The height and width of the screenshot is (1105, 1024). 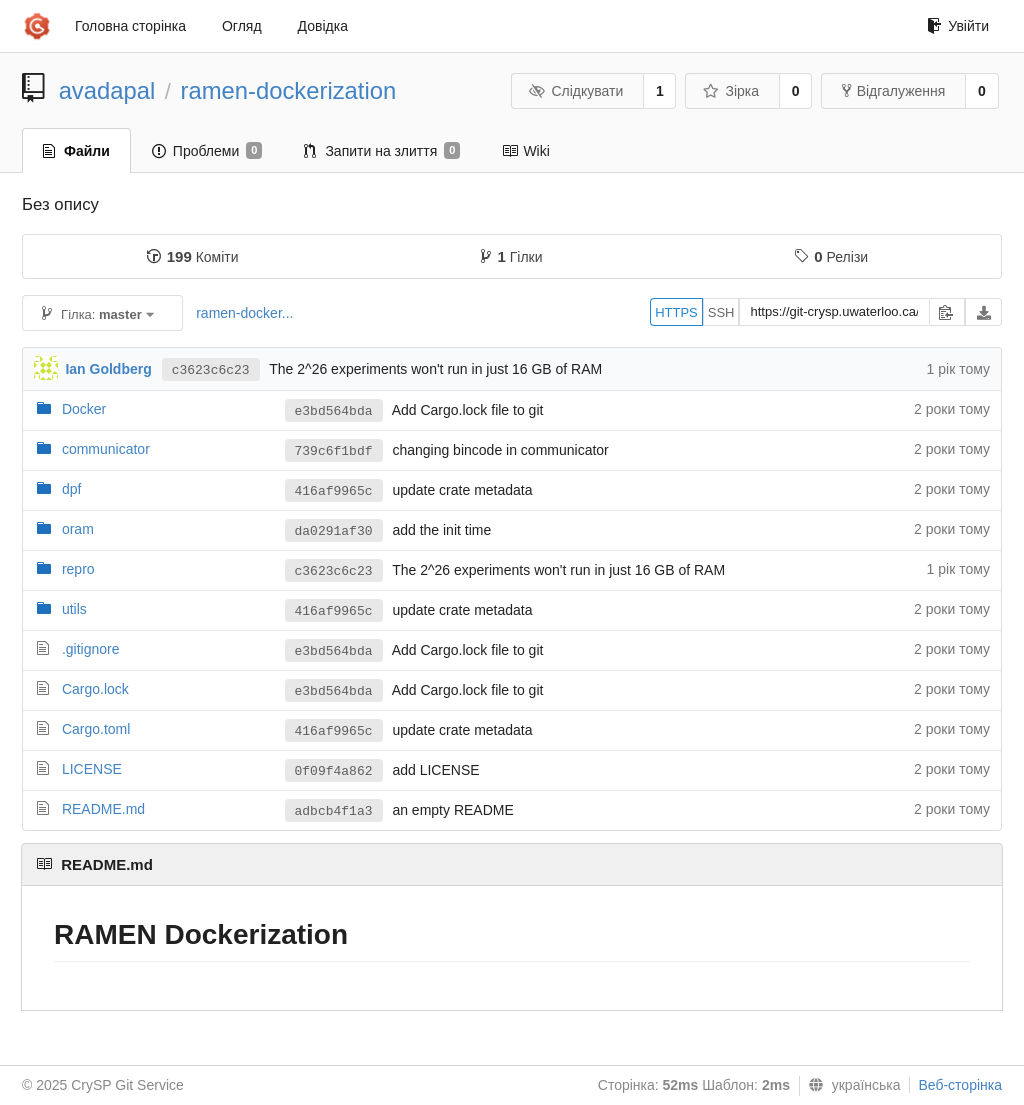 What do you see at coordinates (96, 729) in the screenshot?
I see `Cargo.toml` at bounding box center [96, 729].